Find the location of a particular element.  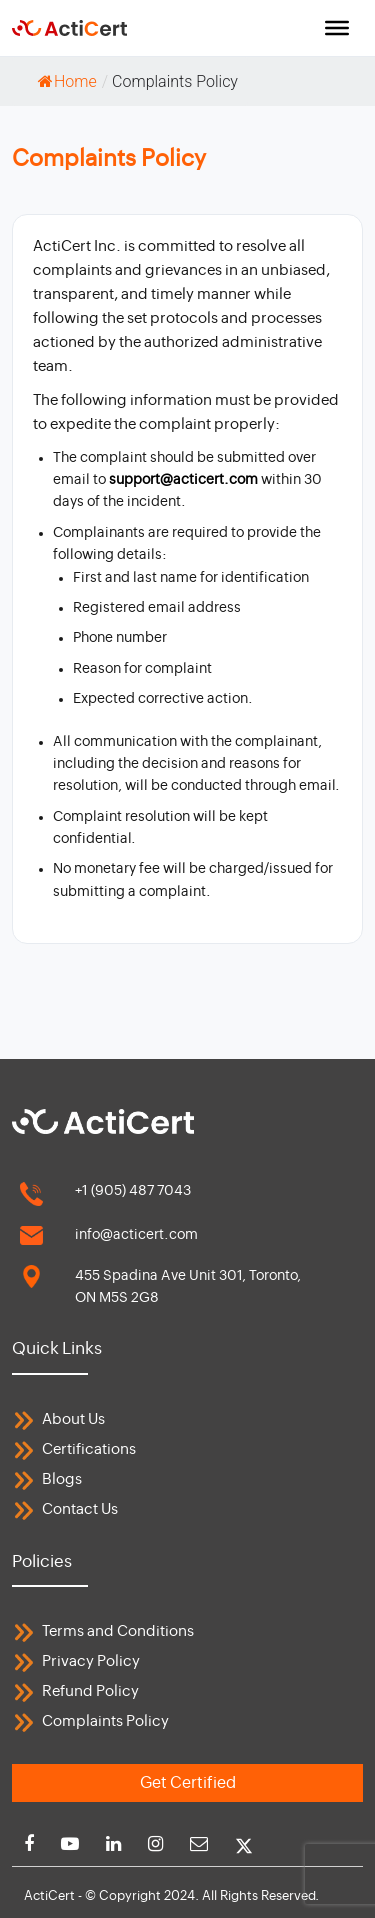

Refund Policy is located at coordinates (90, 1691).